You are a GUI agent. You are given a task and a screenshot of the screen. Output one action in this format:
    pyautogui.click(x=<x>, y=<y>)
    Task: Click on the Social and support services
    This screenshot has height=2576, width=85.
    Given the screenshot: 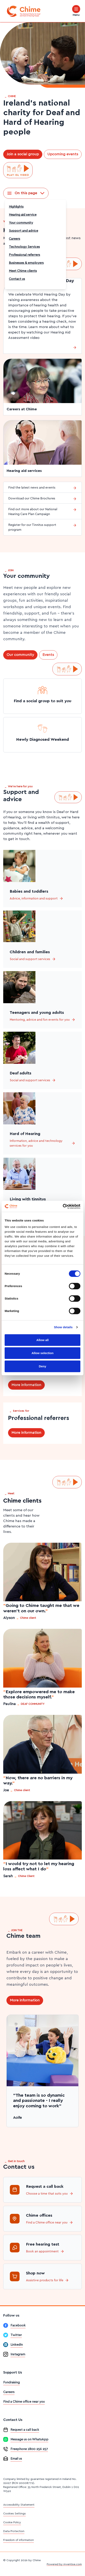 What is the action you would take?
    pyautogui.click(x=33, y=959)
    